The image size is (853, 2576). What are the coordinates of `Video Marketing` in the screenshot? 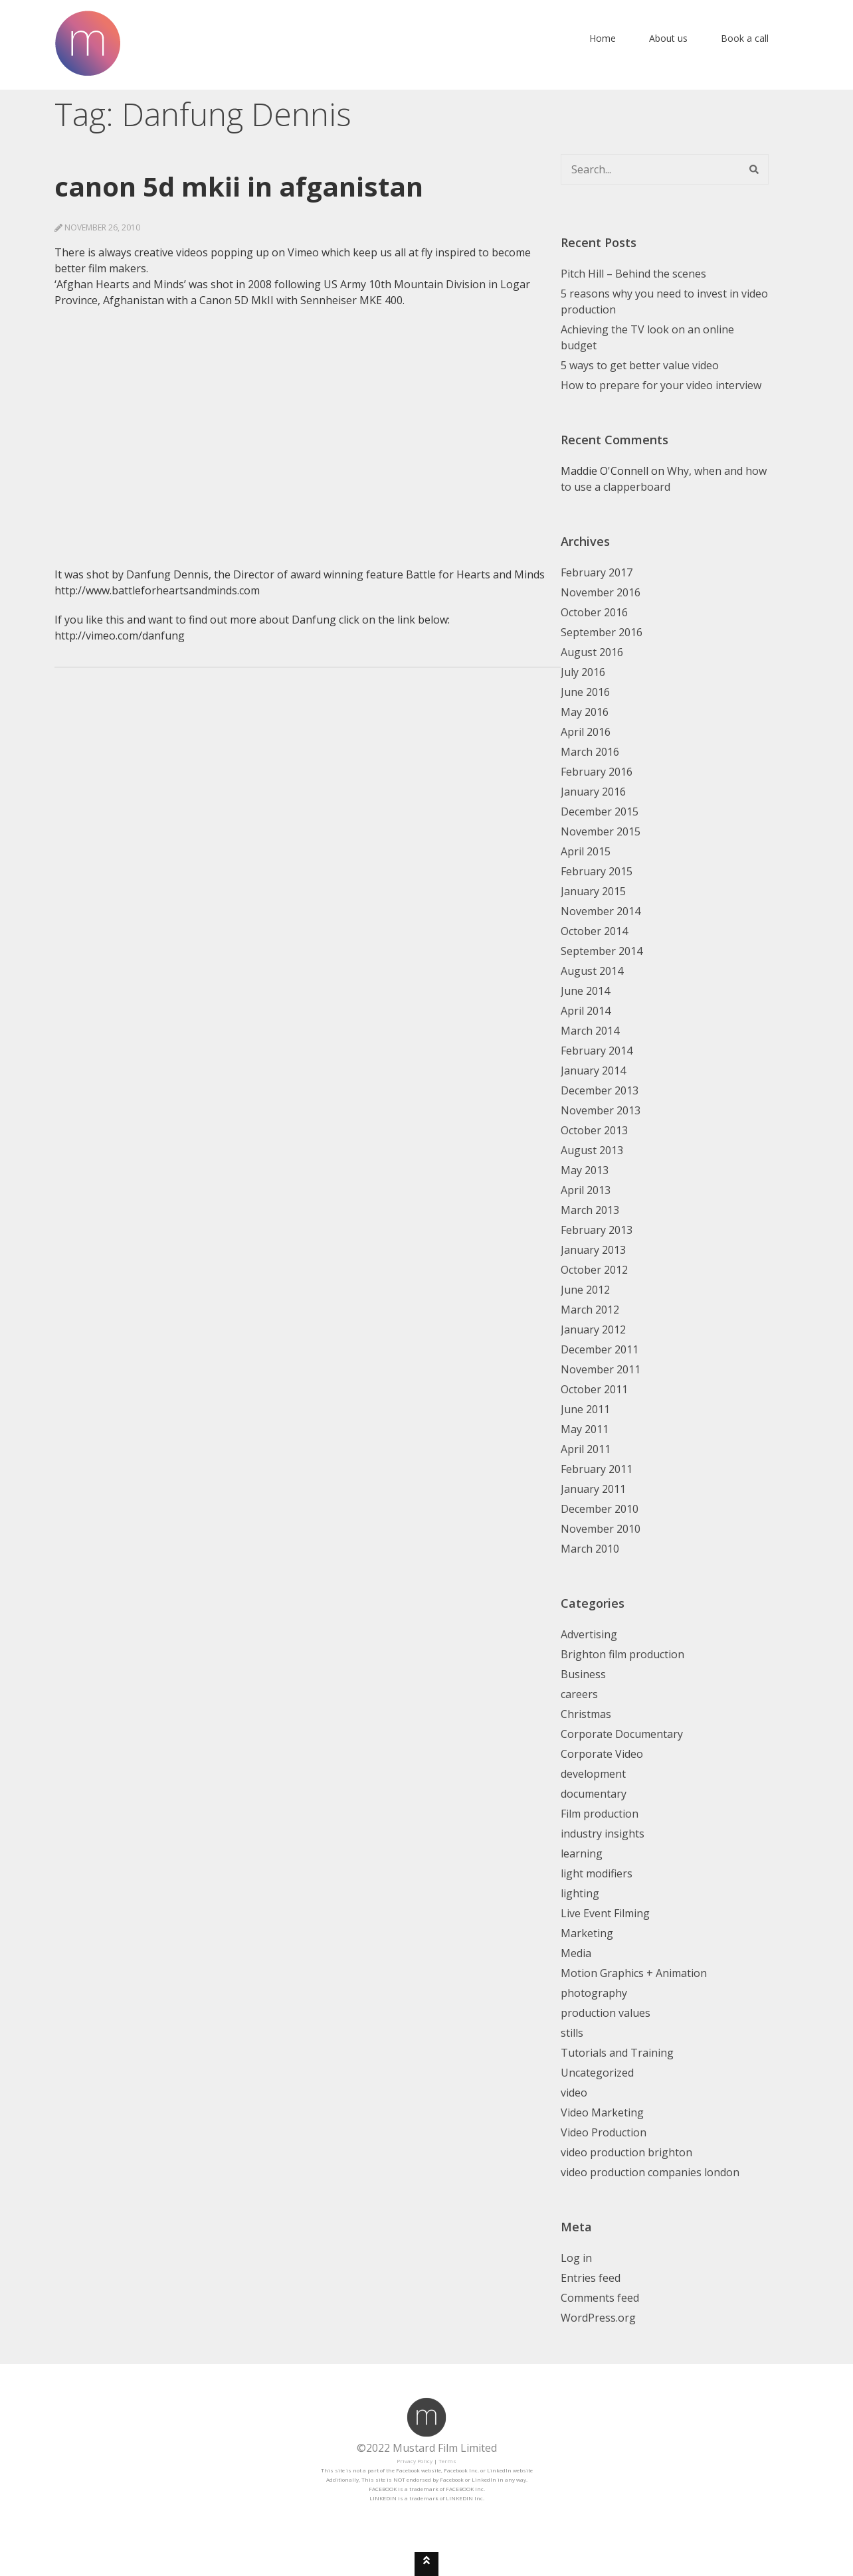 It's located at (602, 2112).